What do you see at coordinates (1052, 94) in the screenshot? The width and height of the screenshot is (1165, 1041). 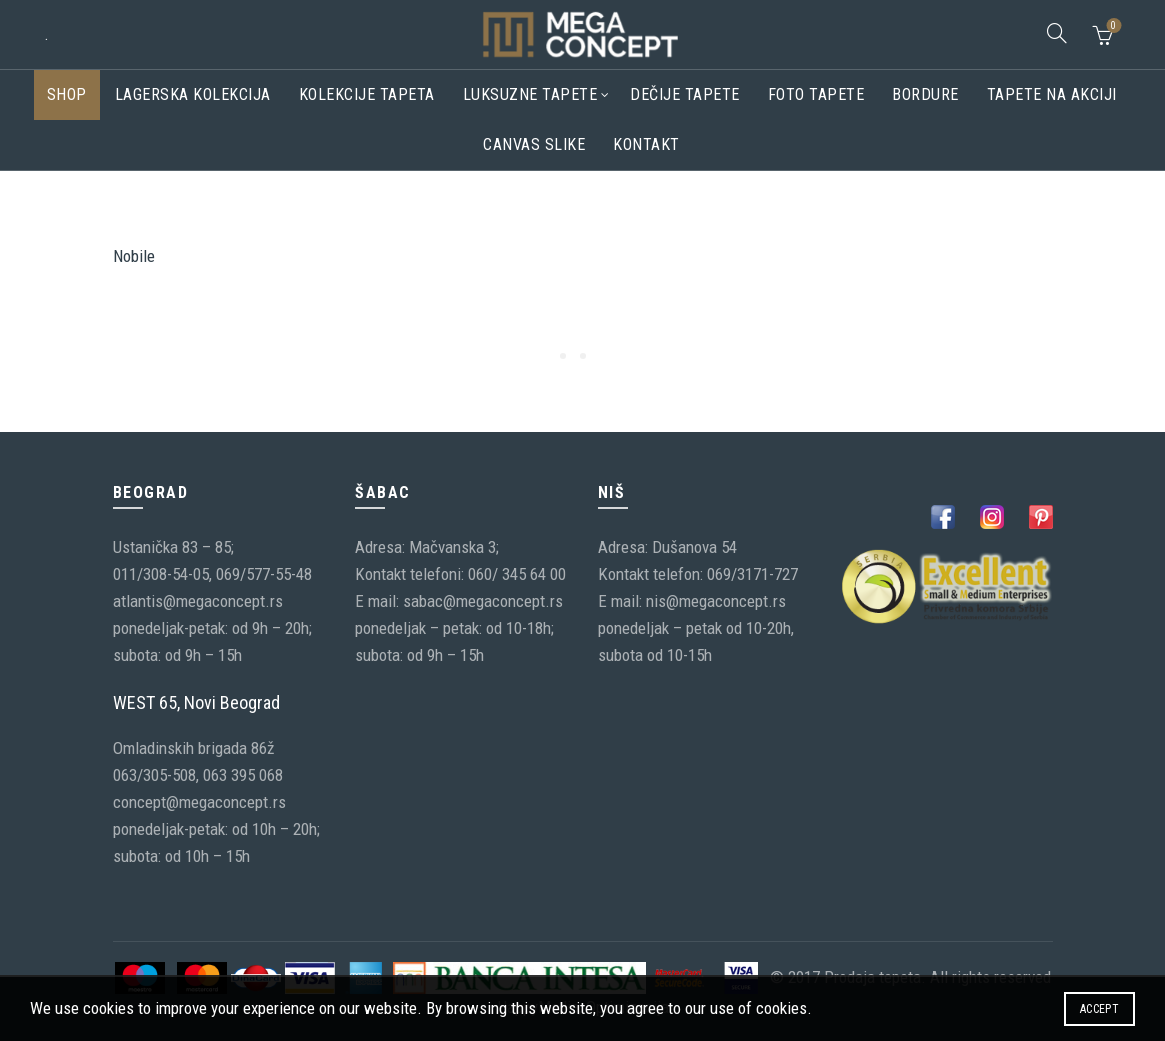 I see `Tapete na akciji` at bounding box center [1052, 94].